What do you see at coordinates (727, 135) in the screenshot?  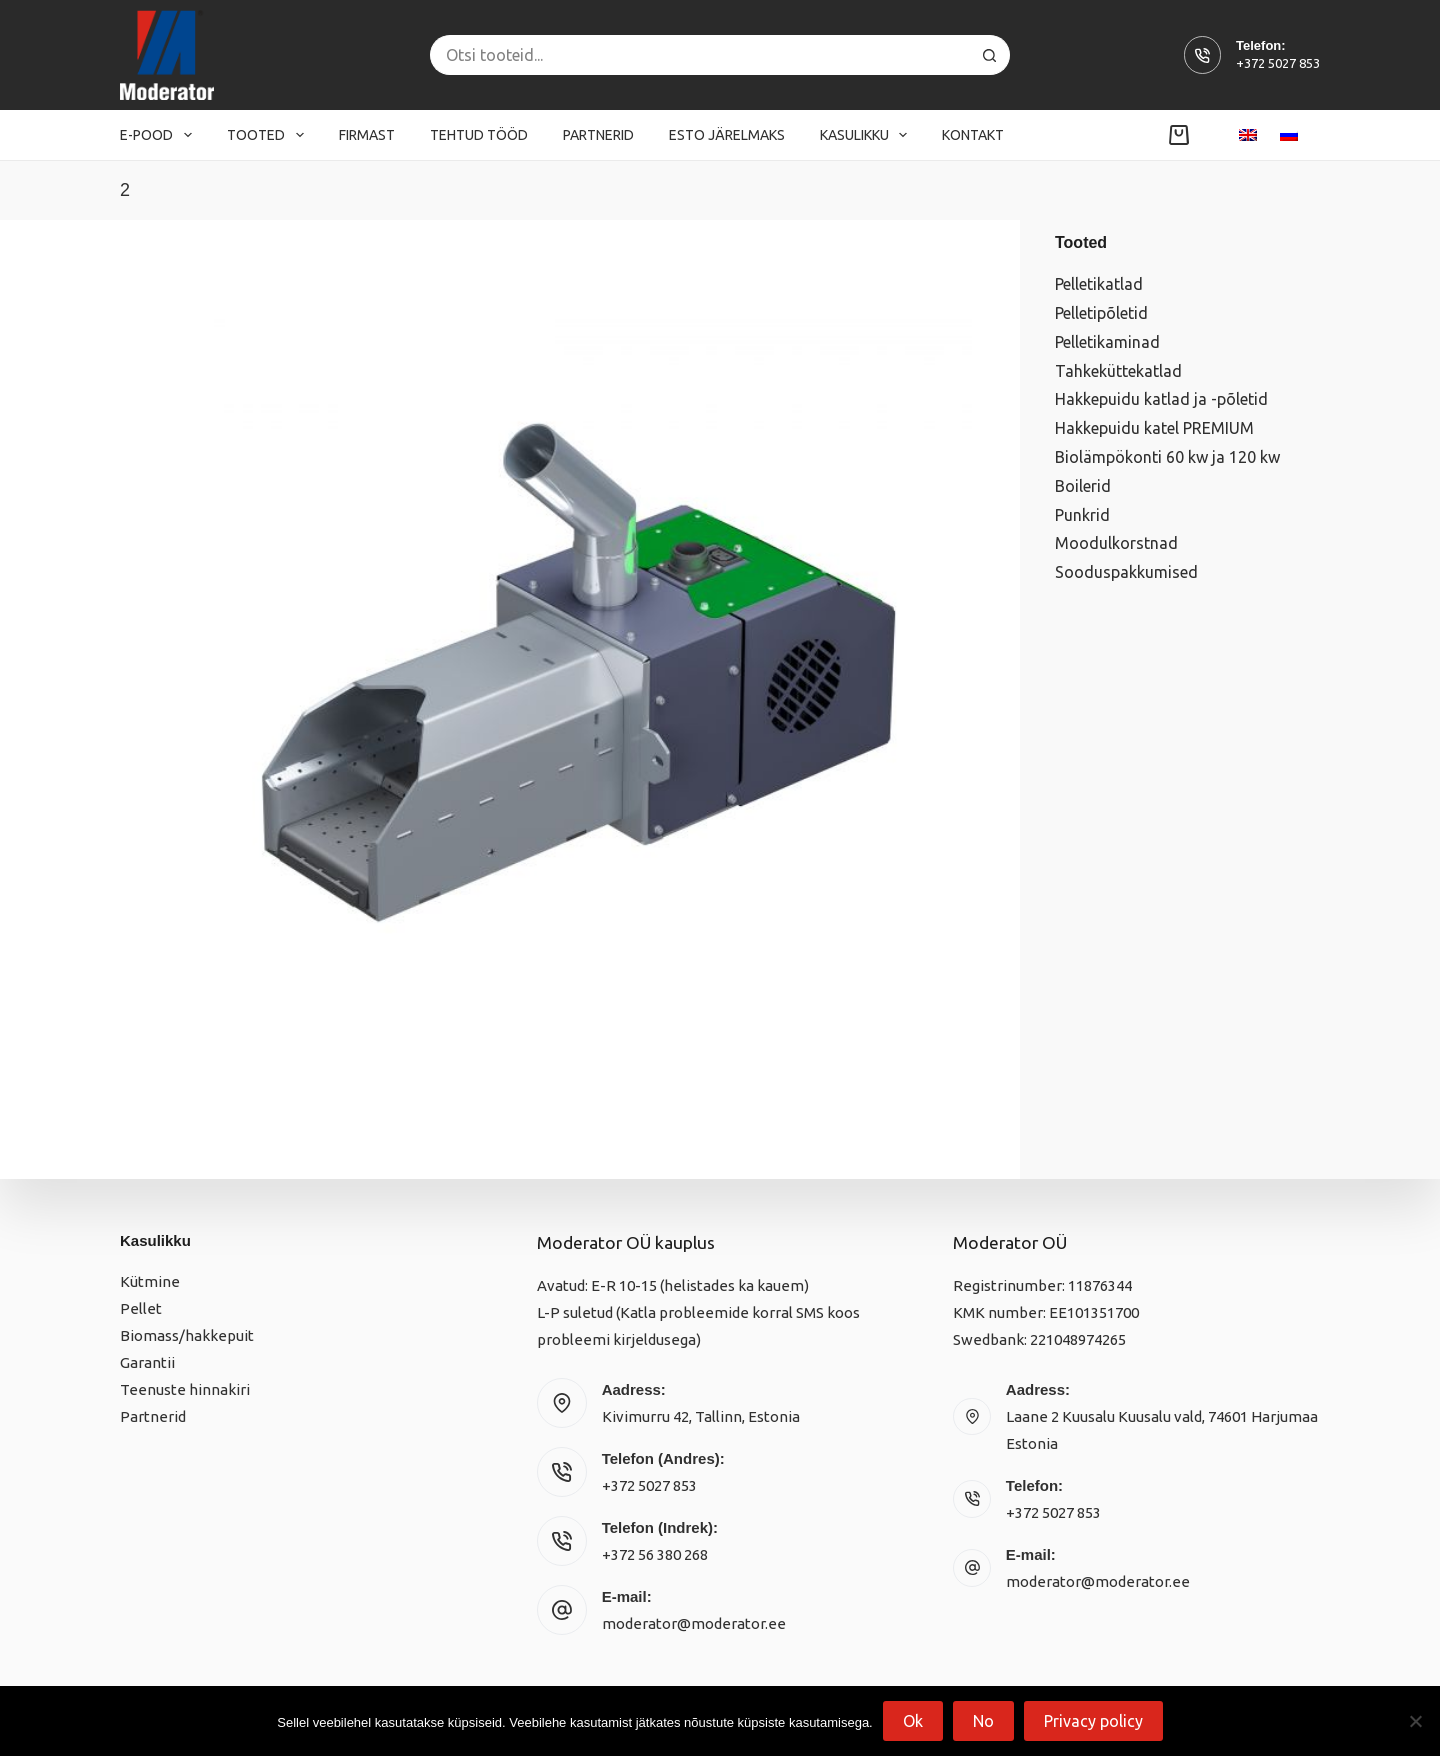 I see `Esto järelmaks` at bounding box center [727, 135].